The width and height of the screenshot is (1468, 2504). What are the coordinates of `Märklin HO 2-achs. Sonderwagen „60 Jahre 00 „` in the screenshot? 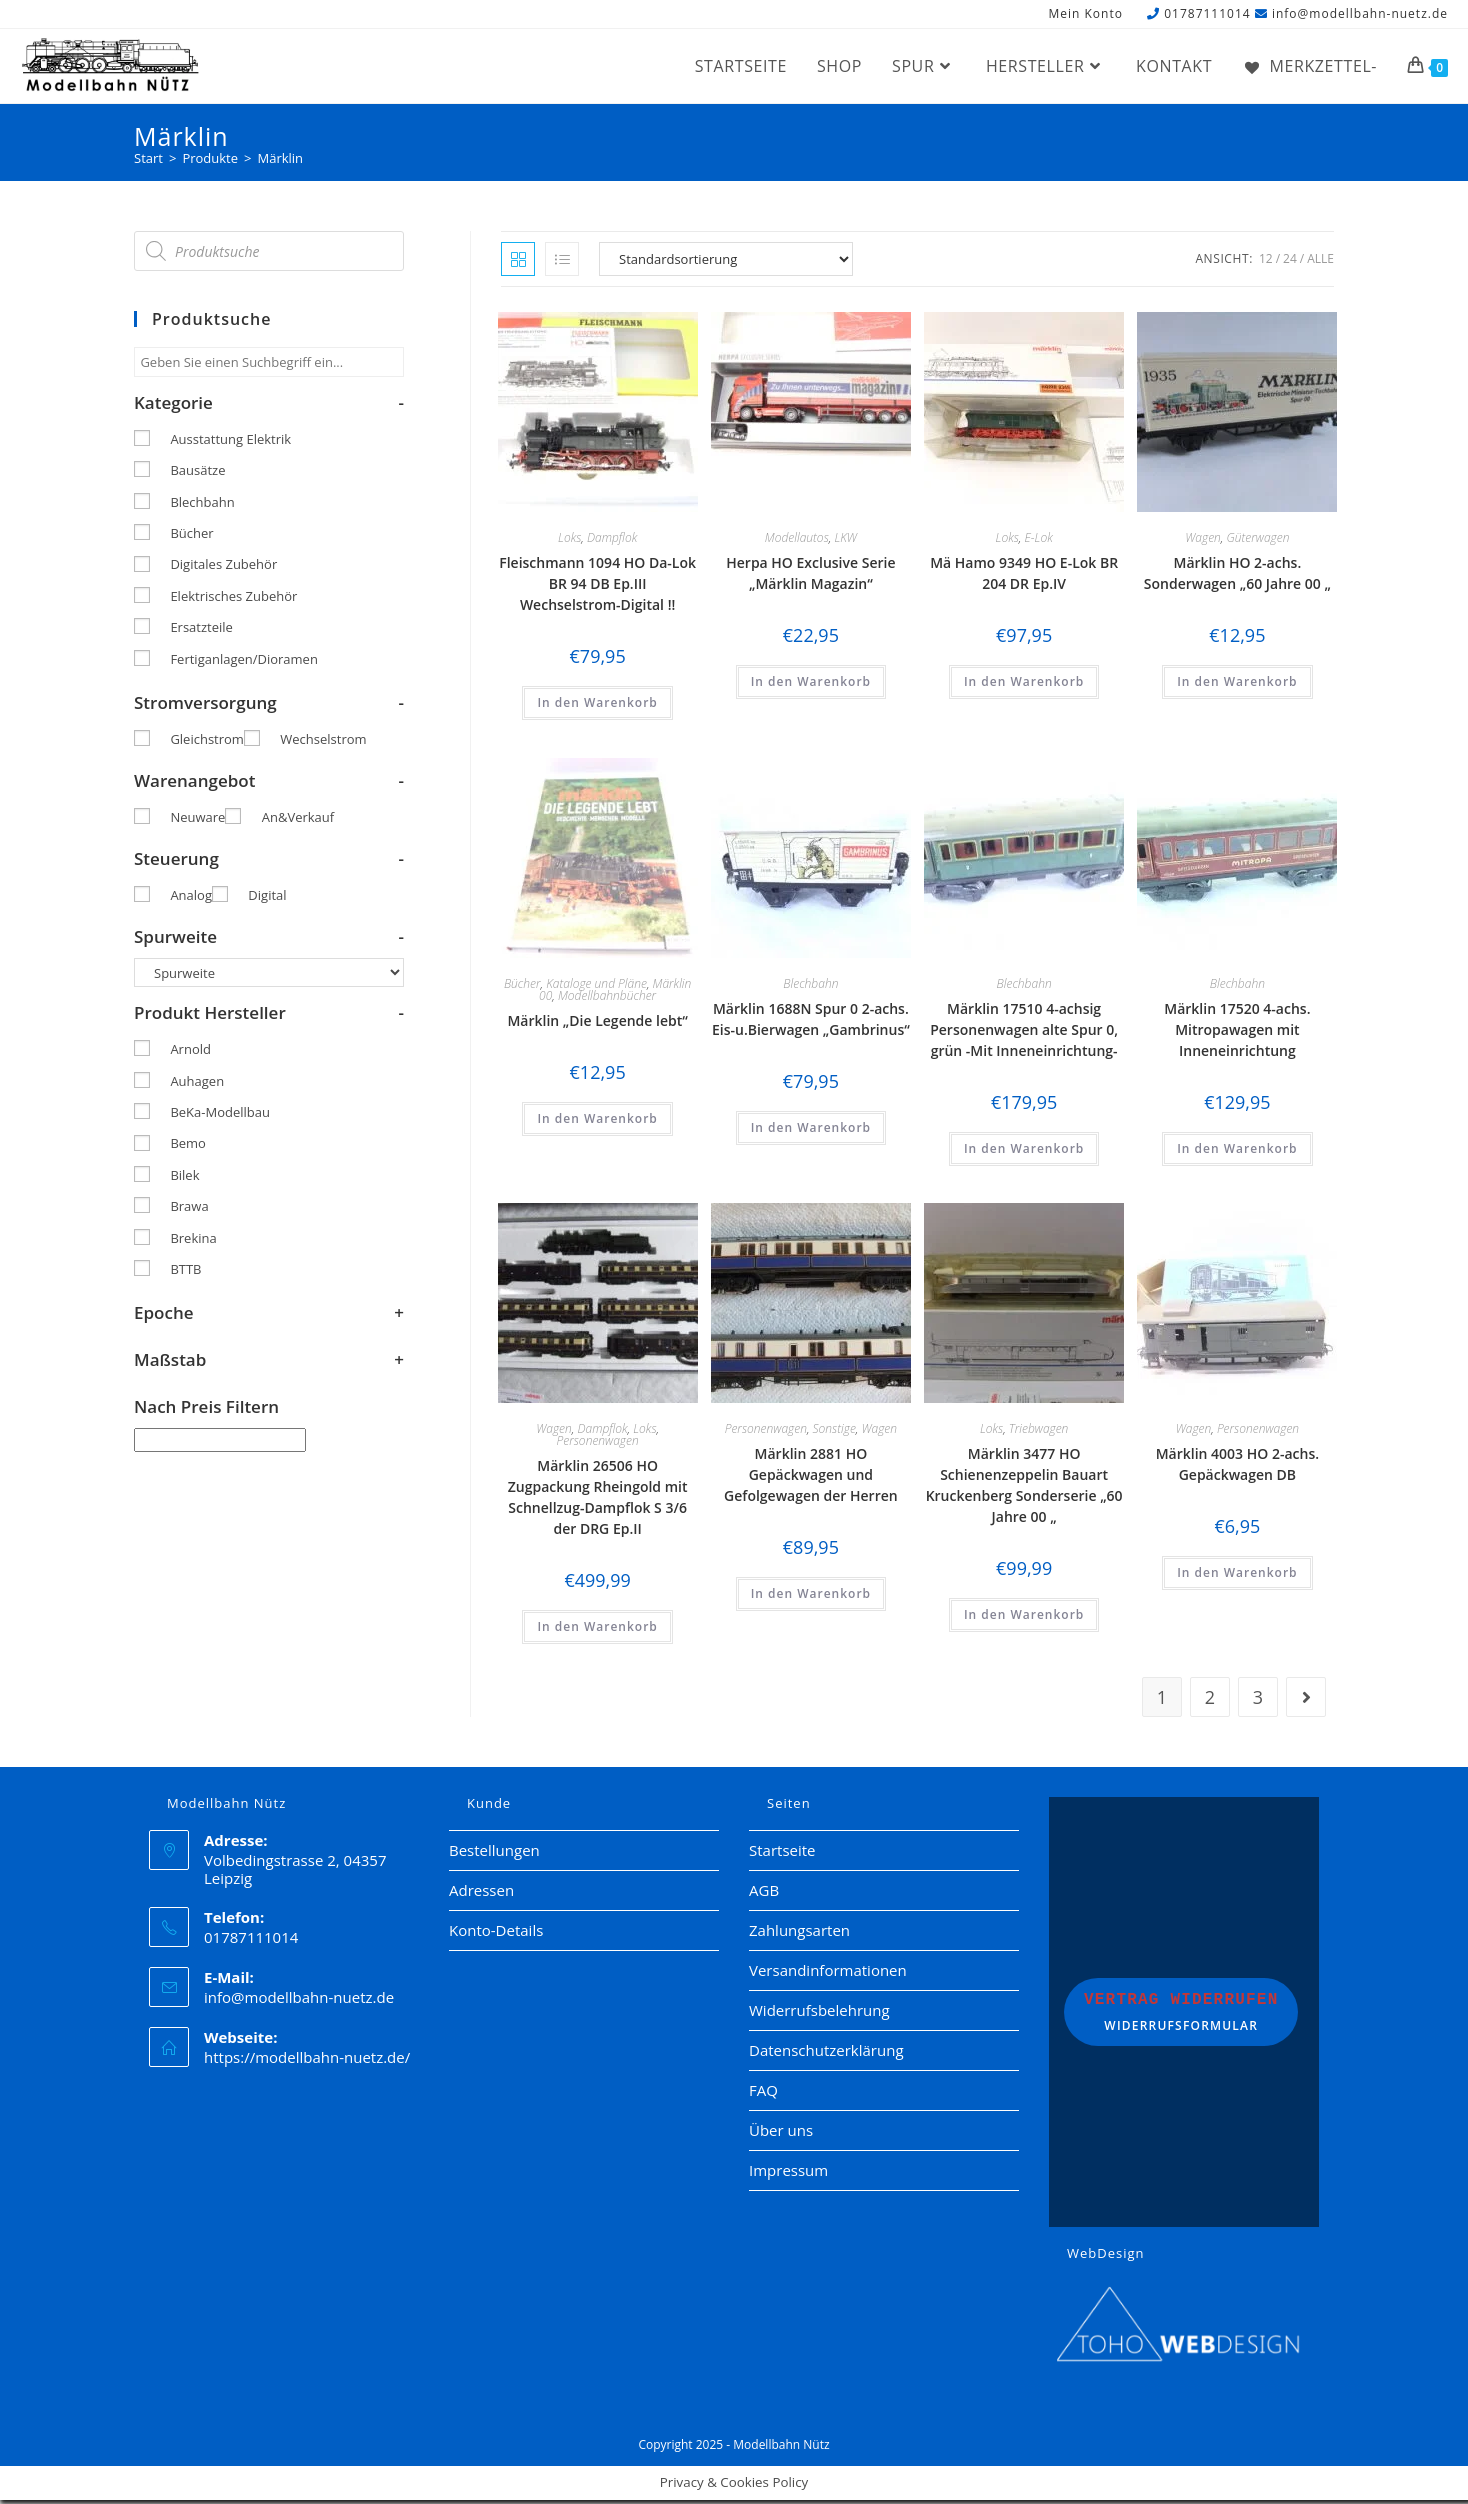 It's located at (1237, 577).